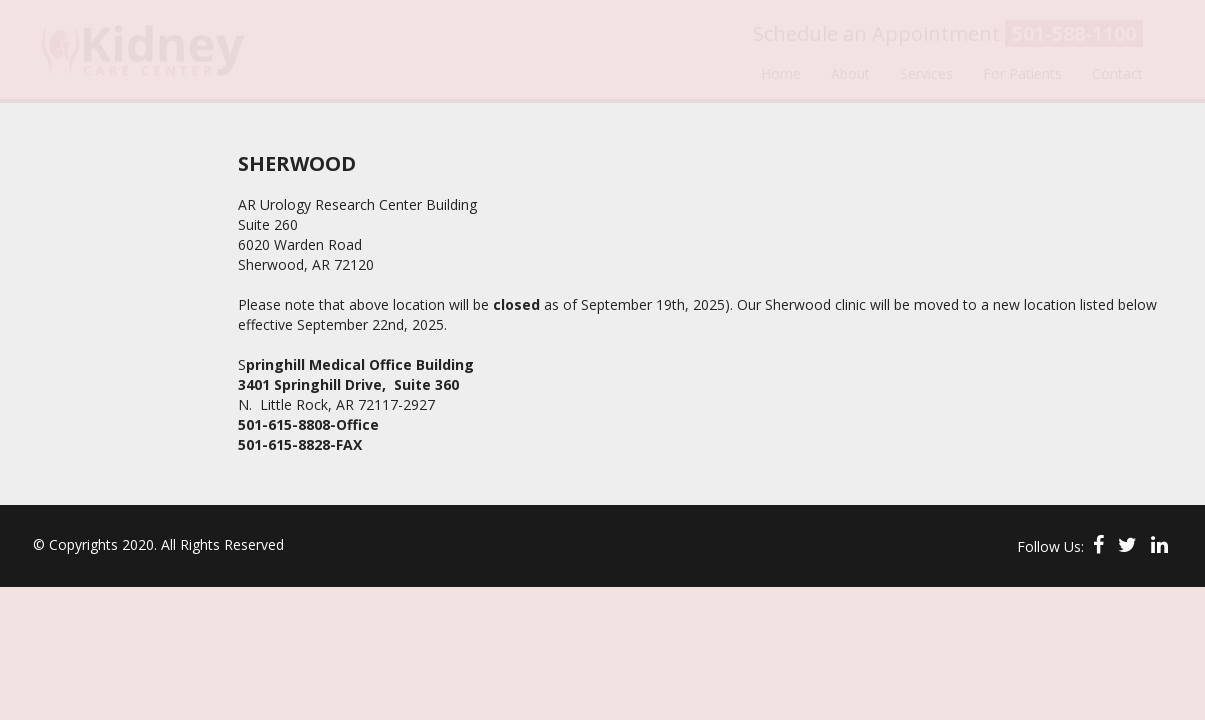 This screenshot has width=1205, height=720. What do you see at coordinates (781, 73) in the screenshot?
I see `Home` at bounding box center [781, 73].